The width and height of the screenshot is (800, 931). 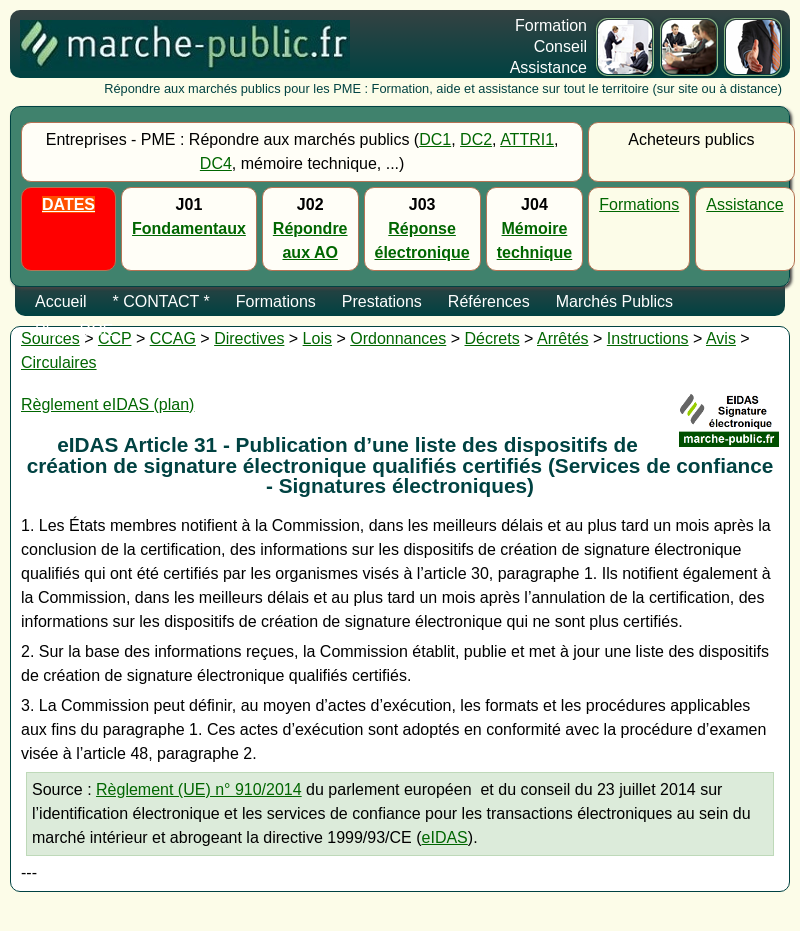 I want to click on DATES, so click(x=68, y=204).